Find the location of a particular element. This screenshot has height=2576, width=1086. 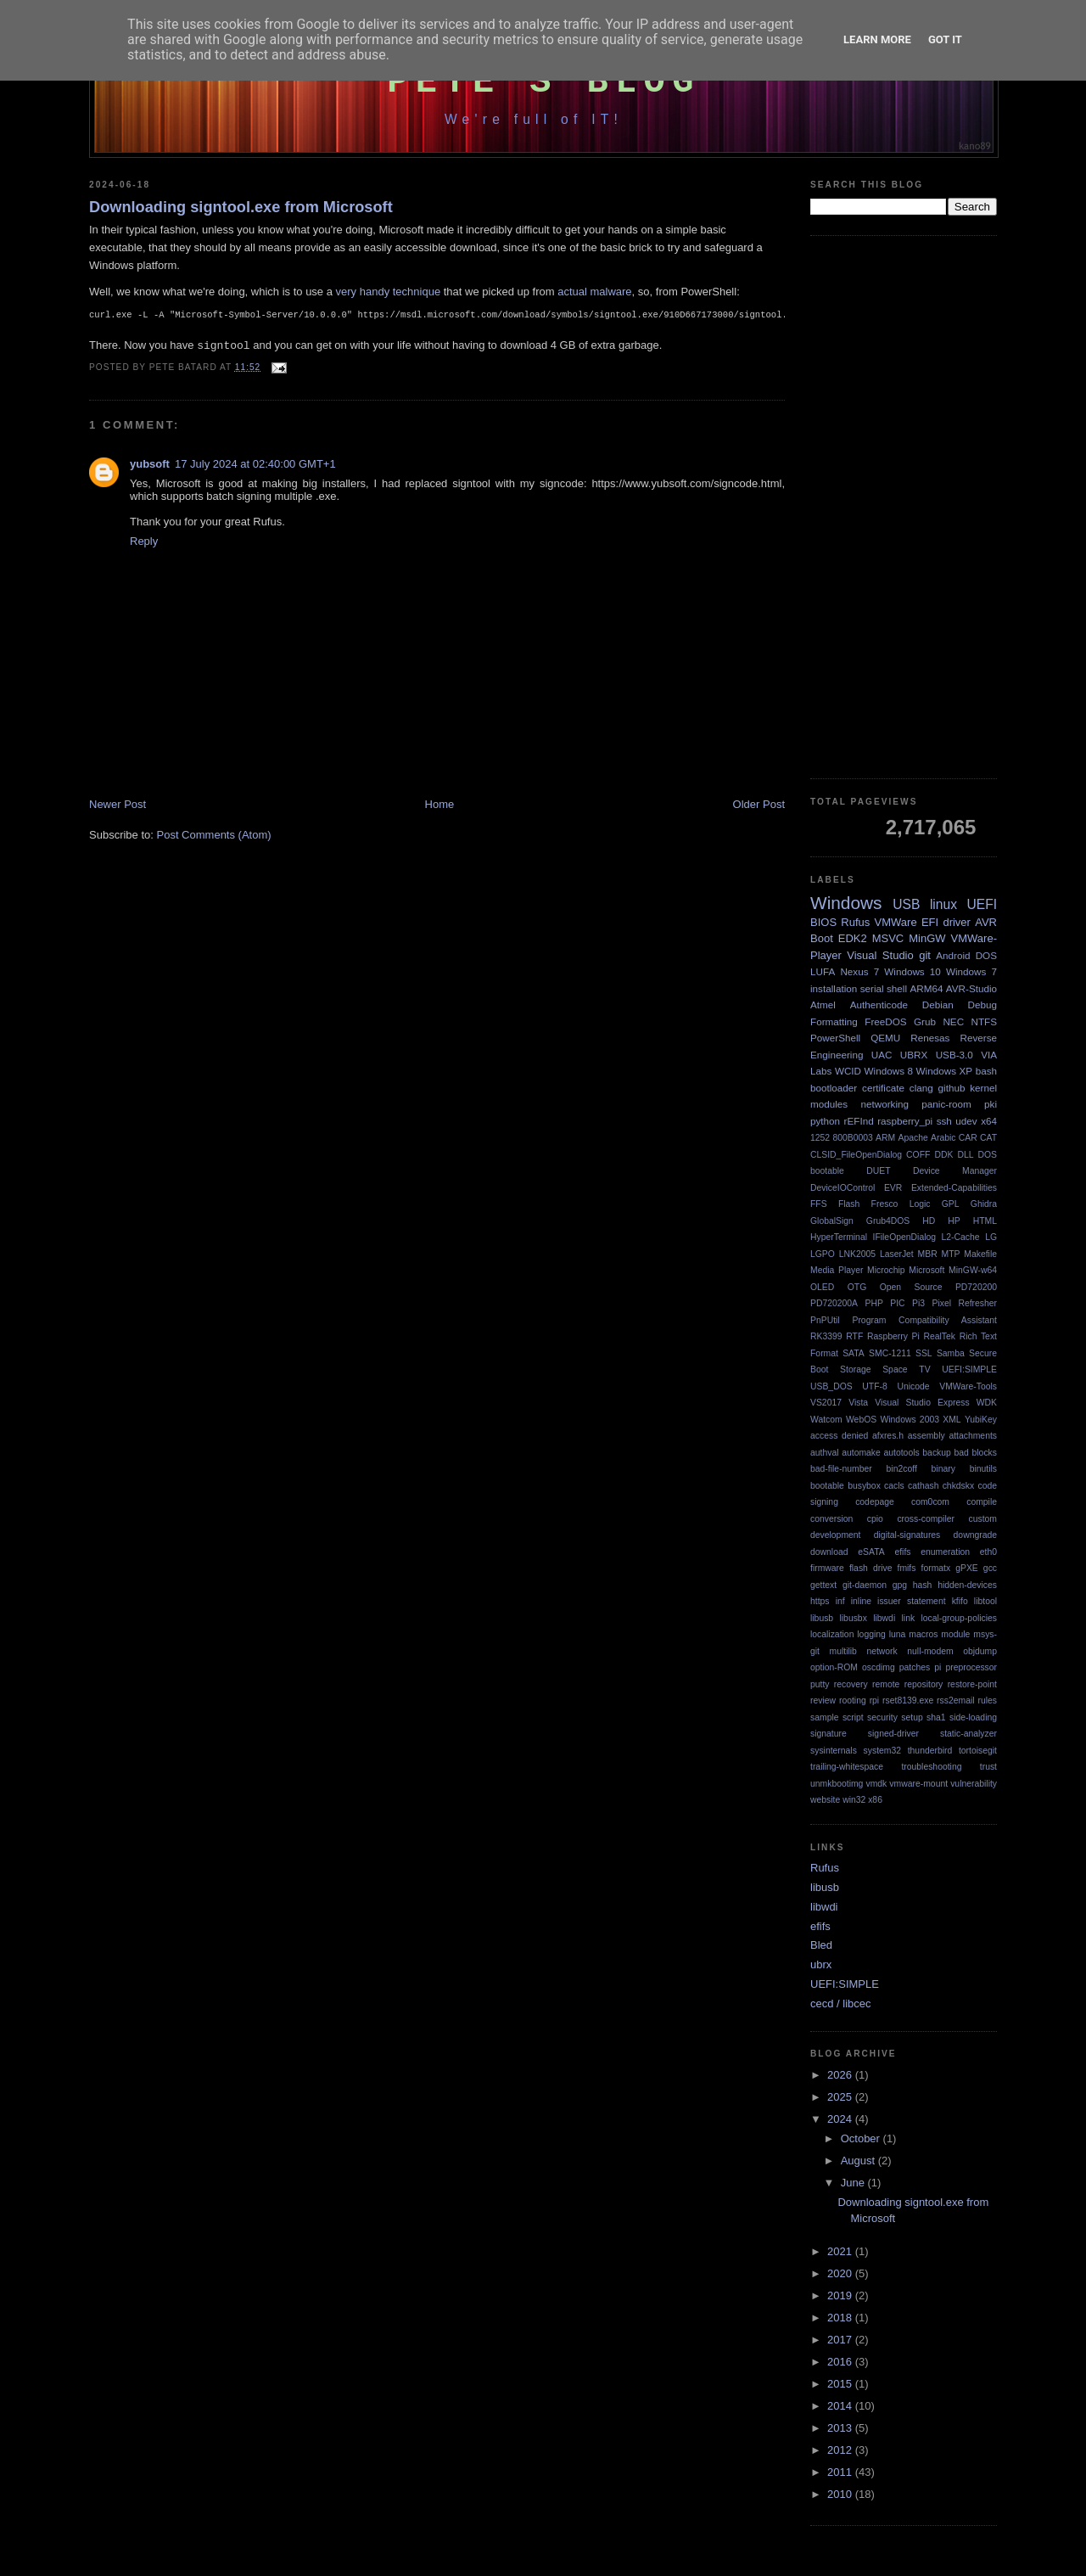

2012 is located at coordinates (841, 2450).